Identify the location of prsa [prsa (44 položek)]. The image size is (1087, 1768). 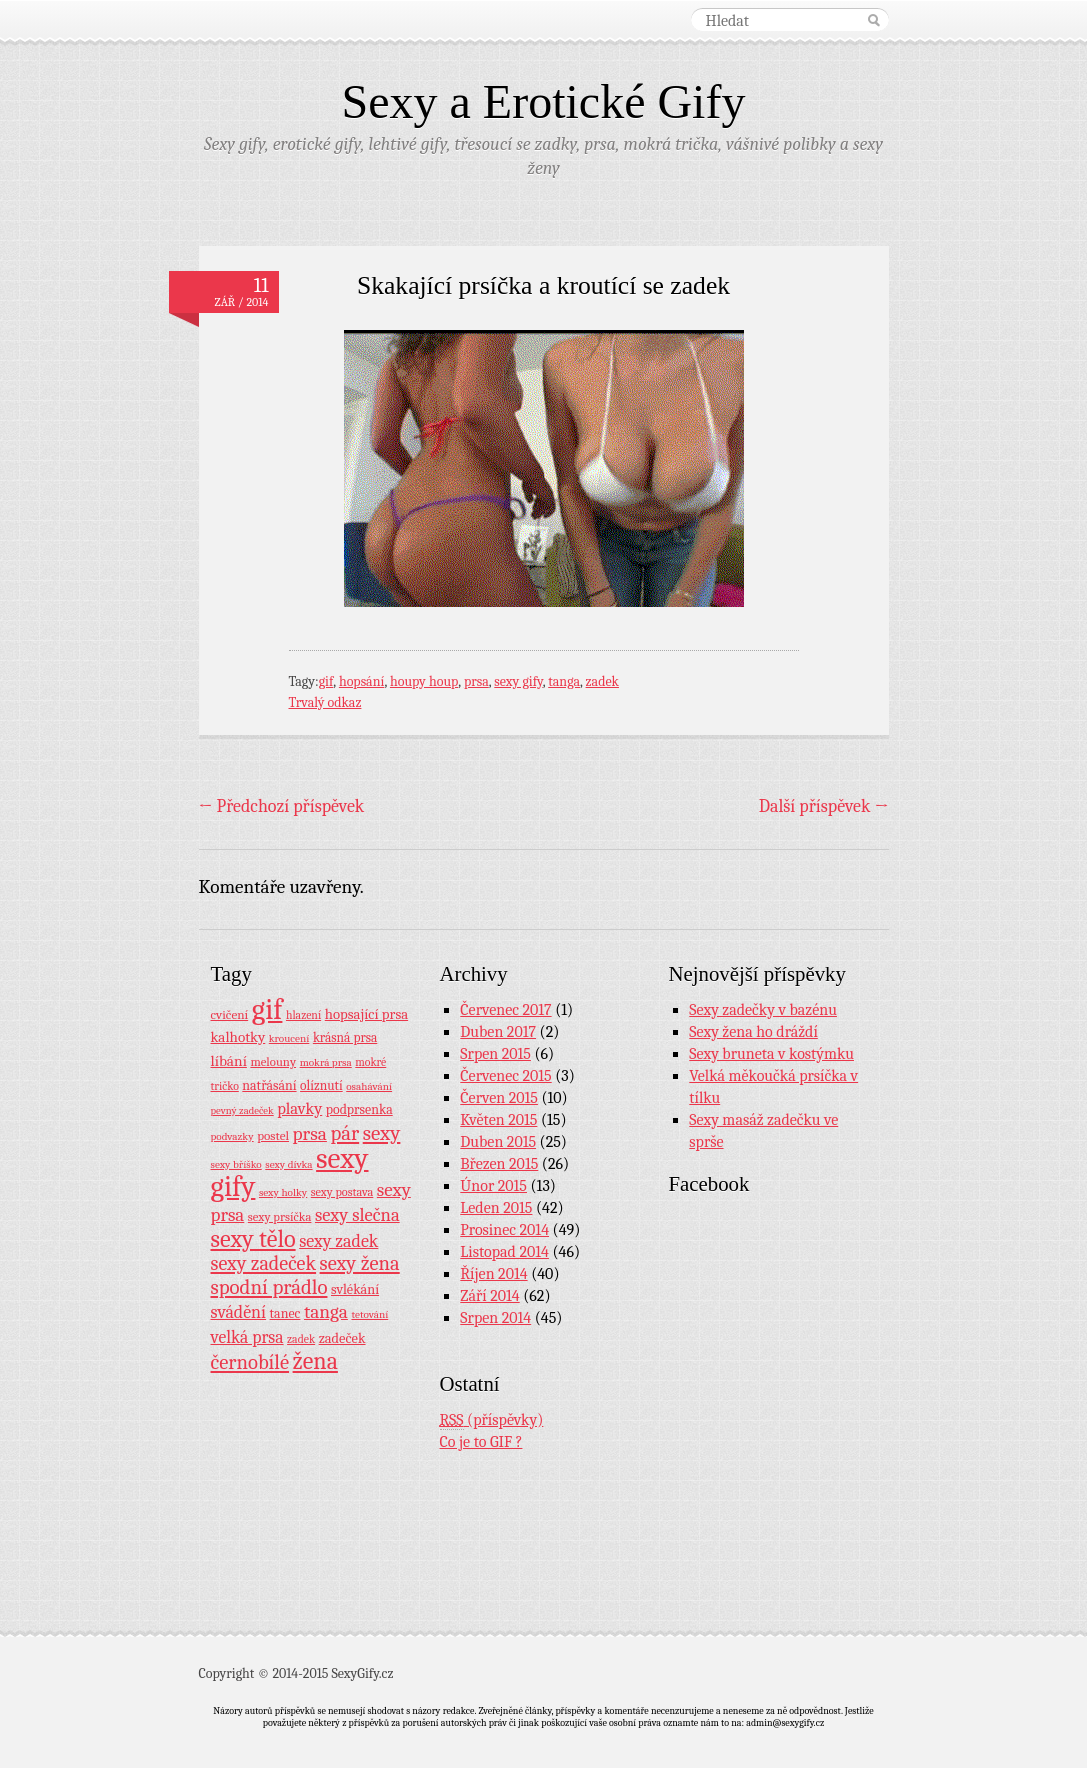
(310, 1134).